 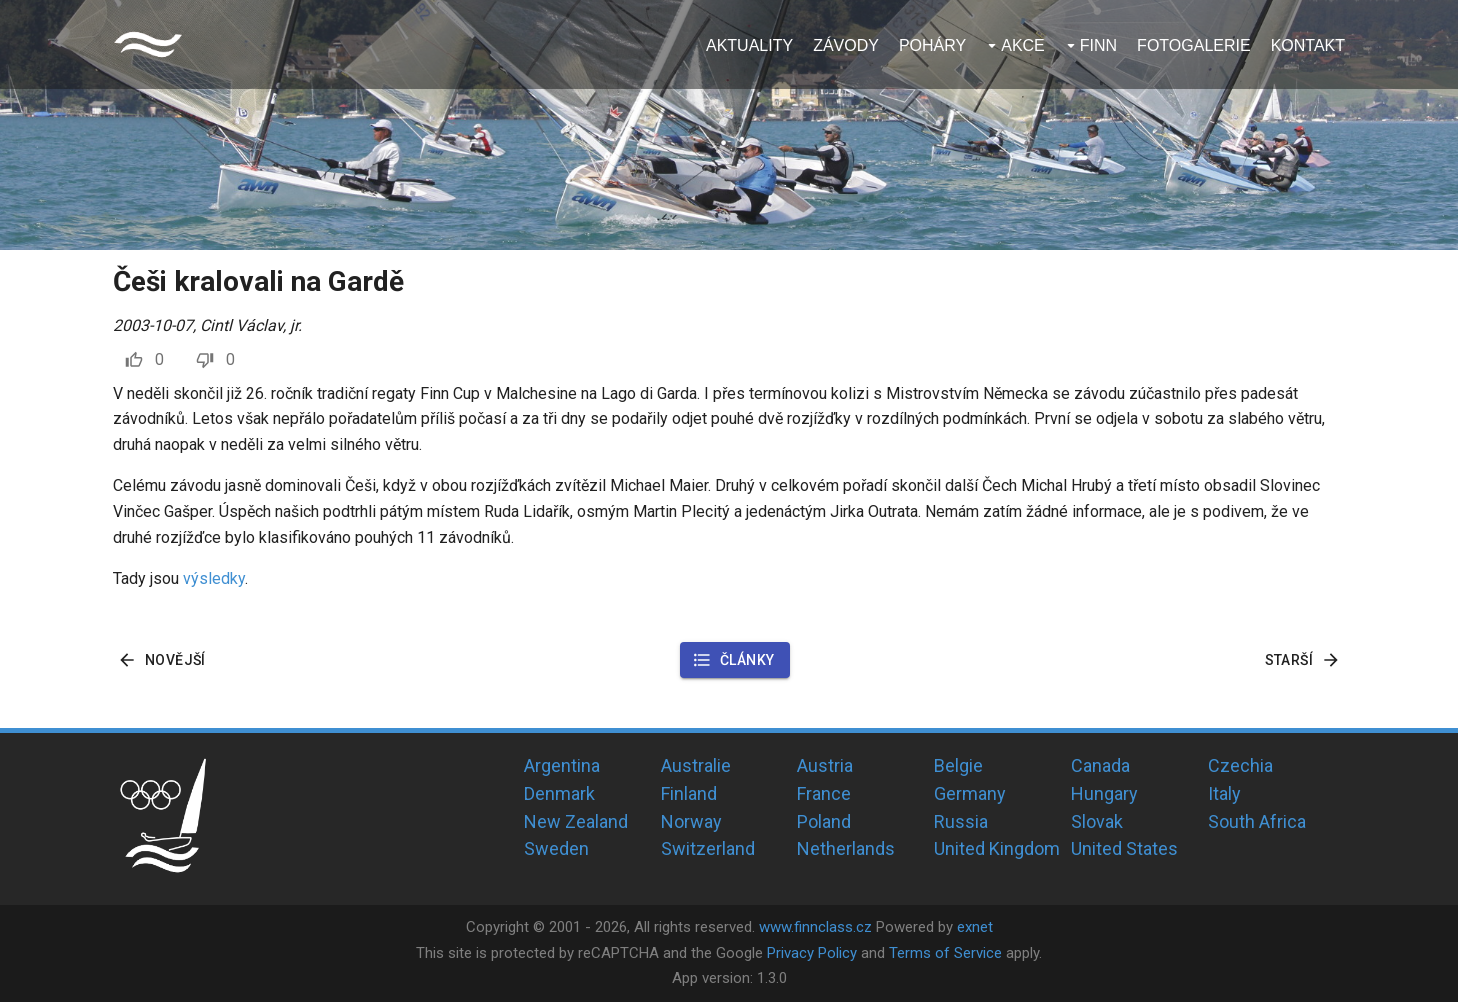 What do you see at coordinates (932, 45) in the screenshot?
I see `Poháry` at bounding box center [932, 45].